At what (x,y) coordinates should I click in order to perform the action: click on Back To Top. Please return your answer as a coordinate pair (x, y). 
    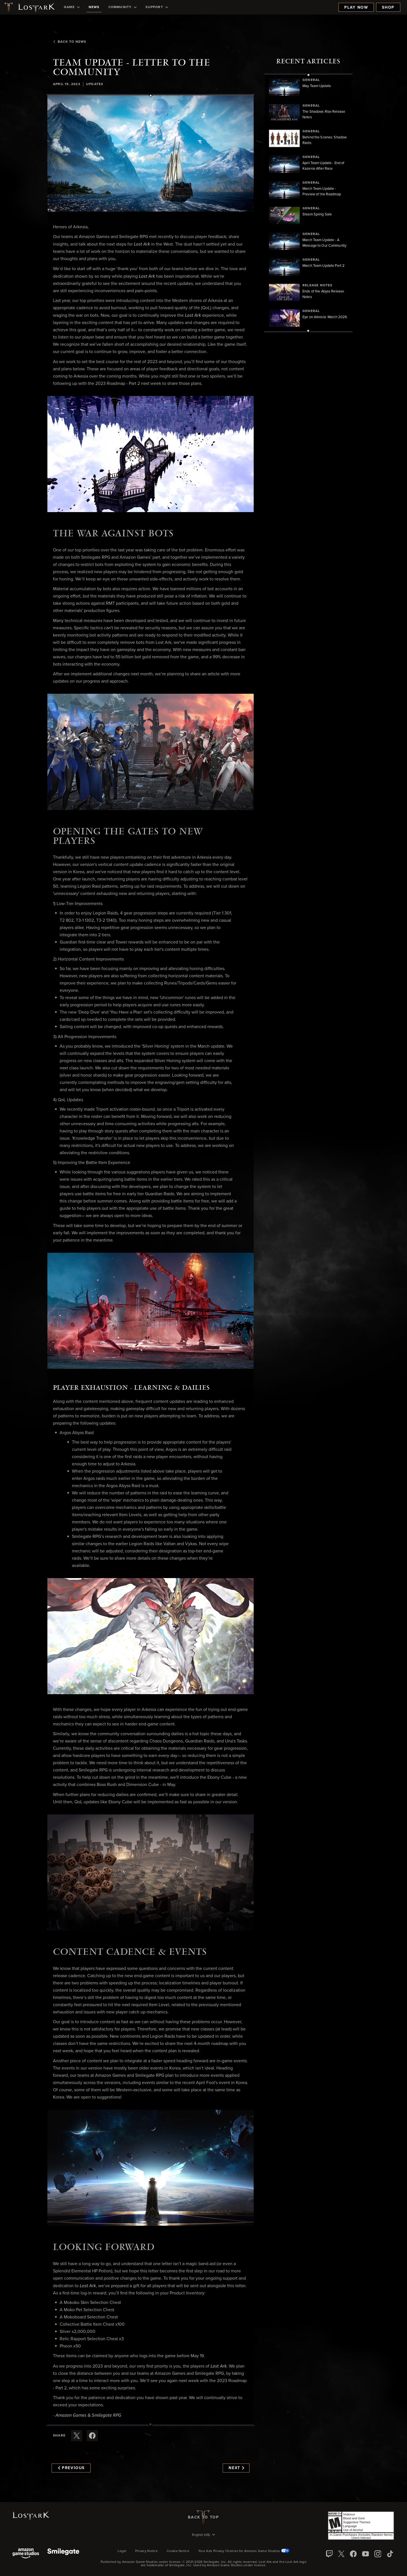
    Looking at the image, I should click on (203, 2517).